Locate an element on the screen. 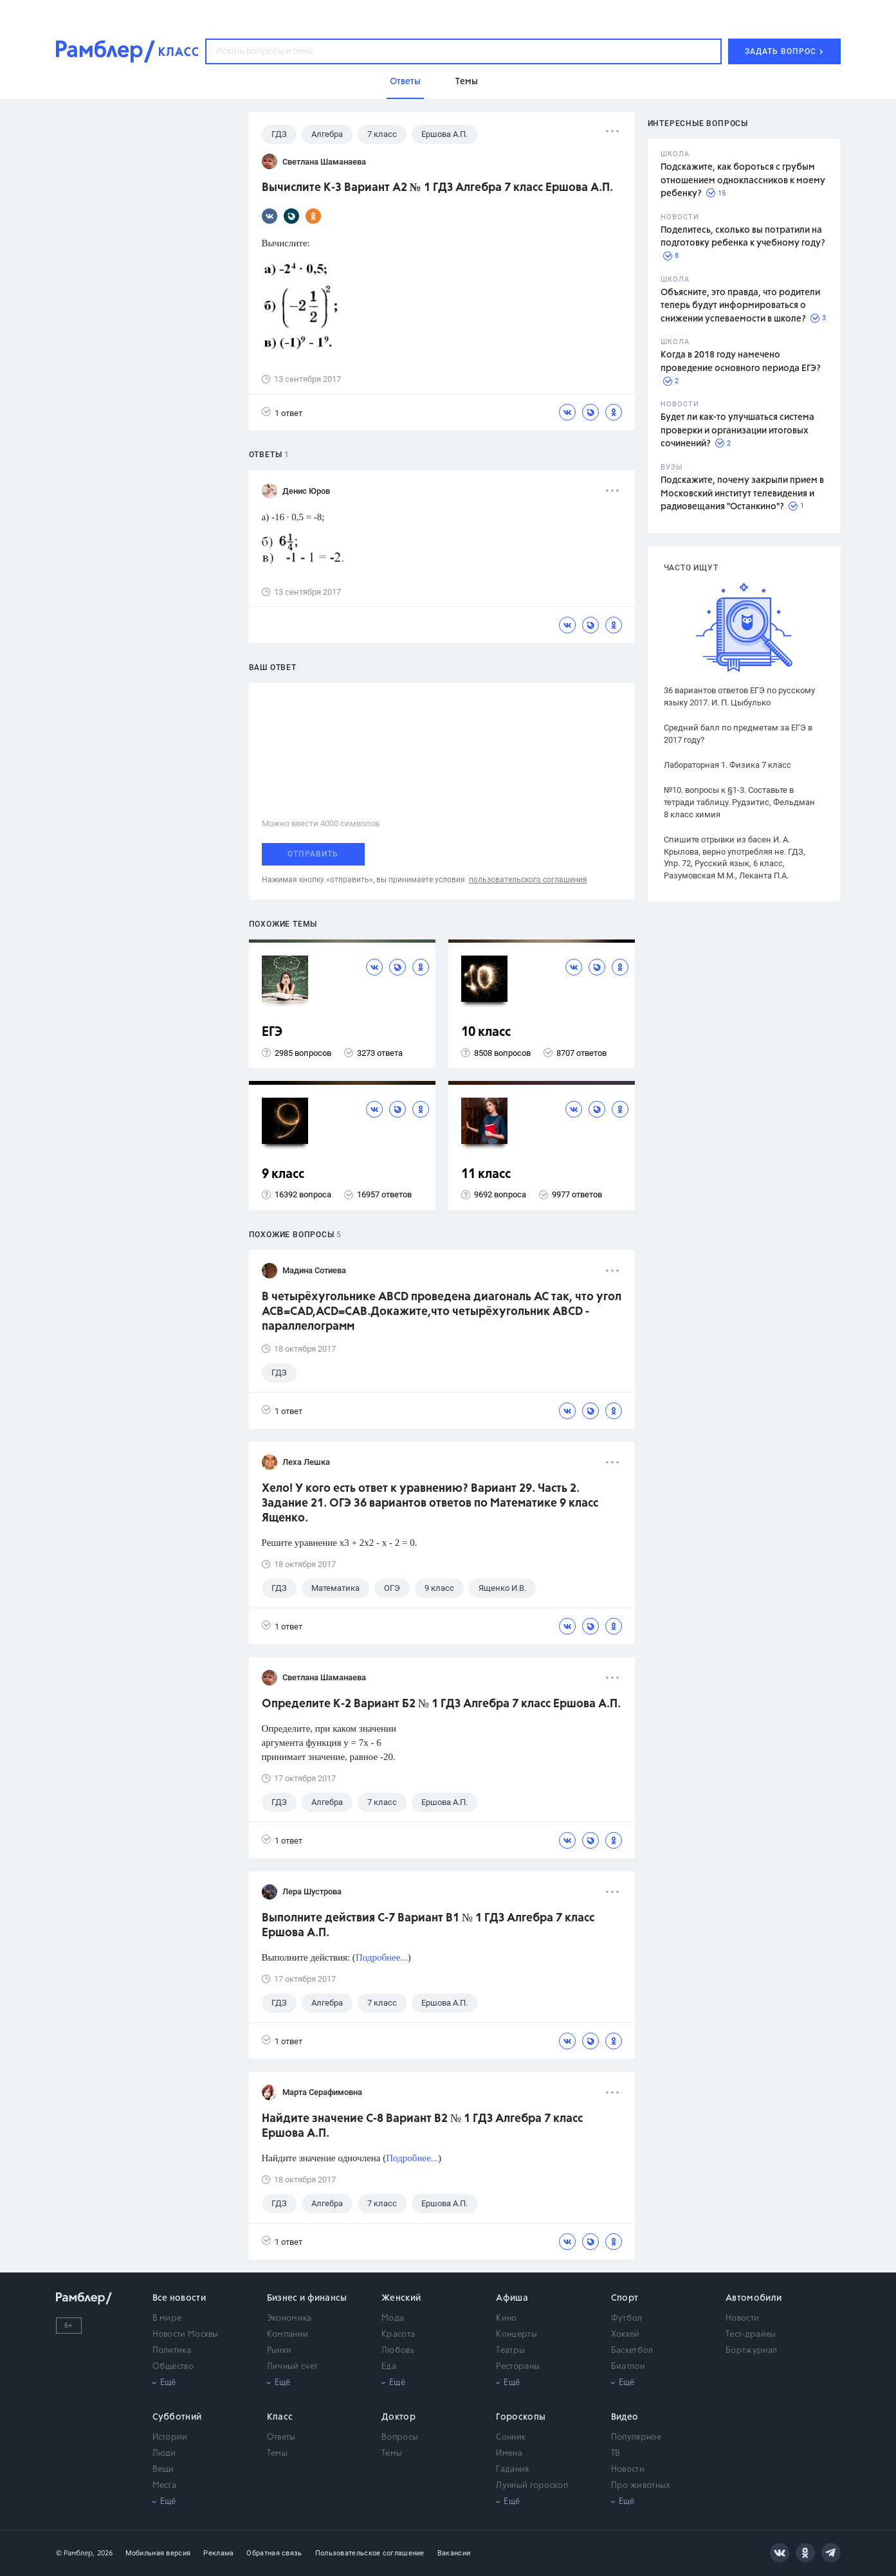  Экономика is located at coordinates (289, 2318).